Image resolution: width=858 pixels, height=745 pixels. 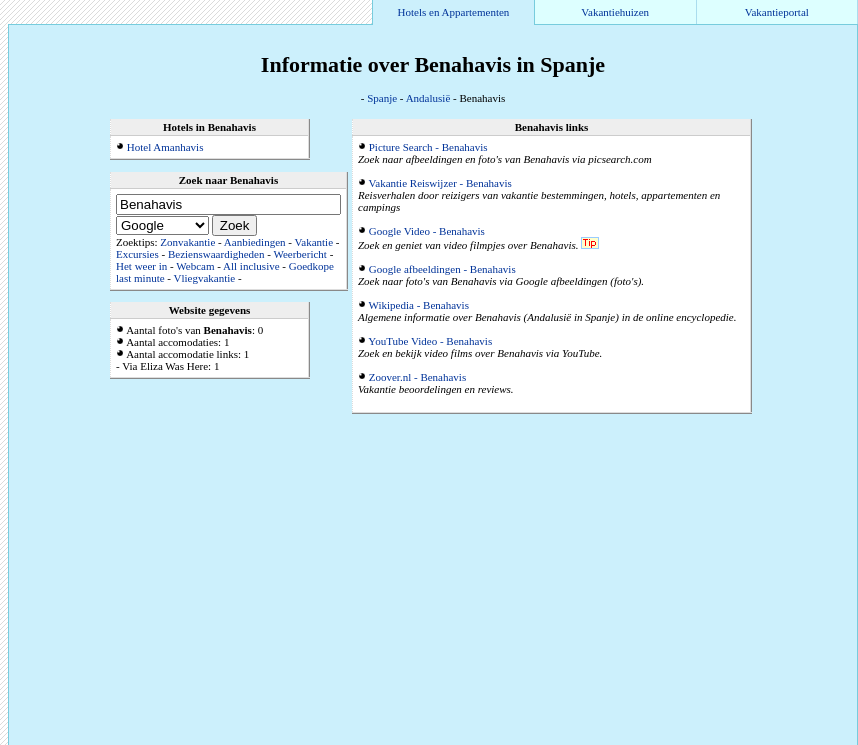 I want to click on Picture Search - Benahavis, so click(x=428, y=147).